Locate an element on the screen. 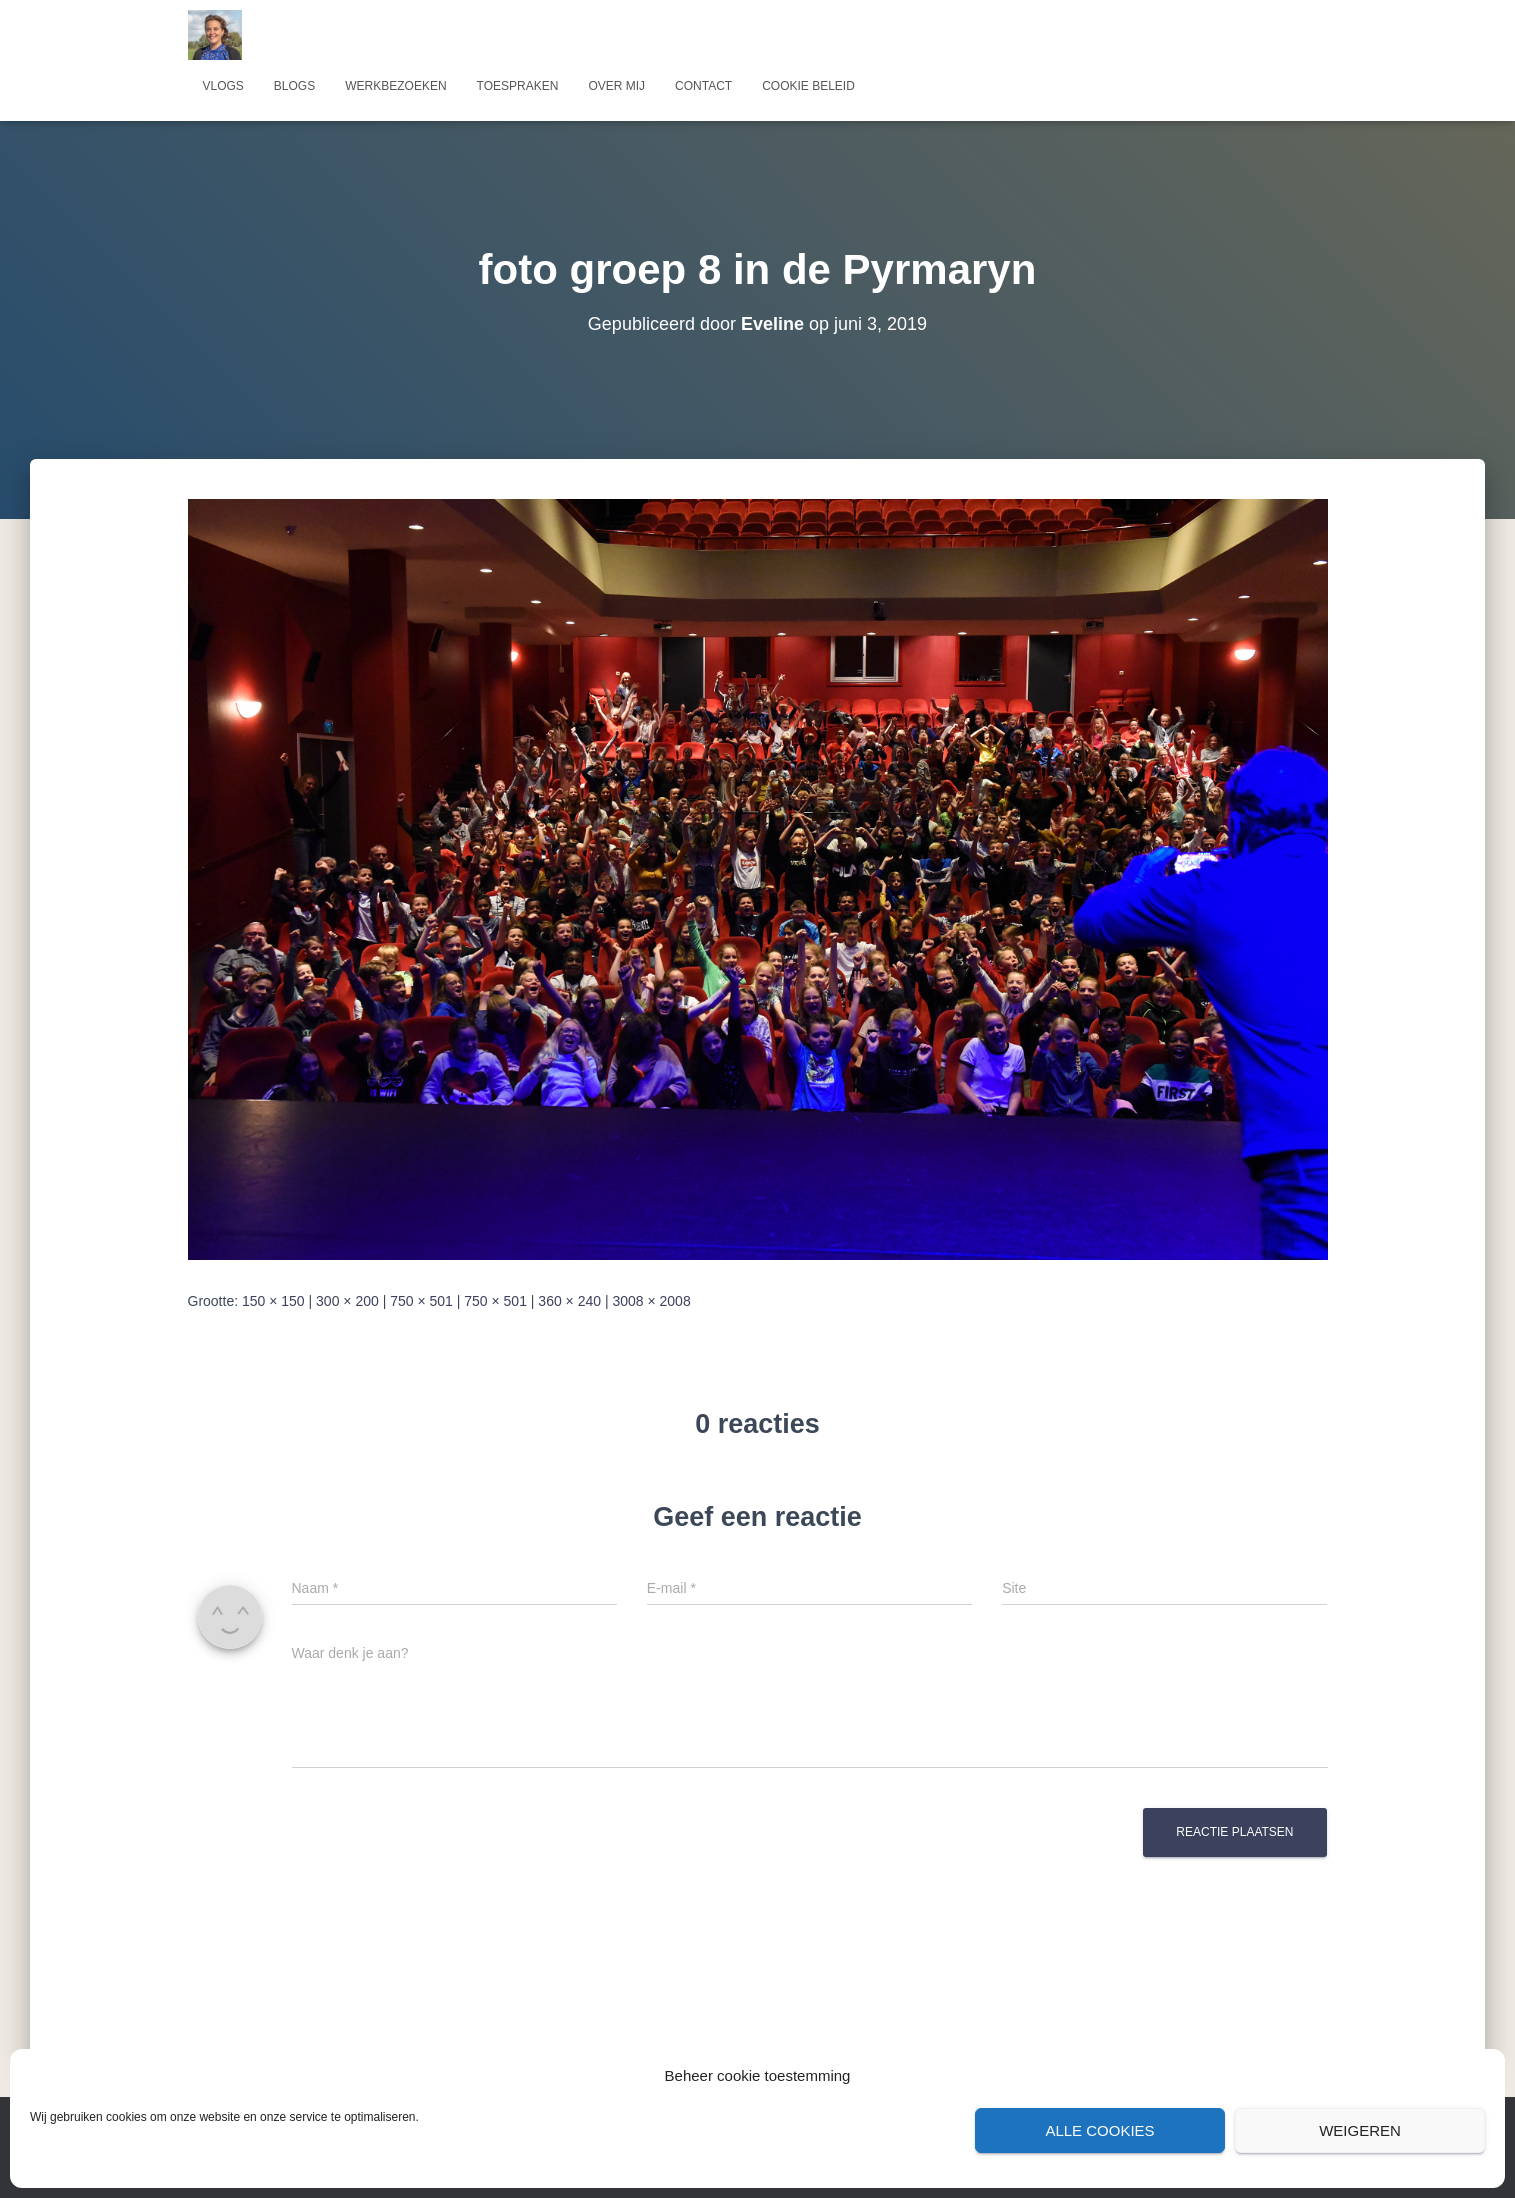 The height and width of the screenshot is (2198, 1515). Blogs is located at coordinates (294, 86).